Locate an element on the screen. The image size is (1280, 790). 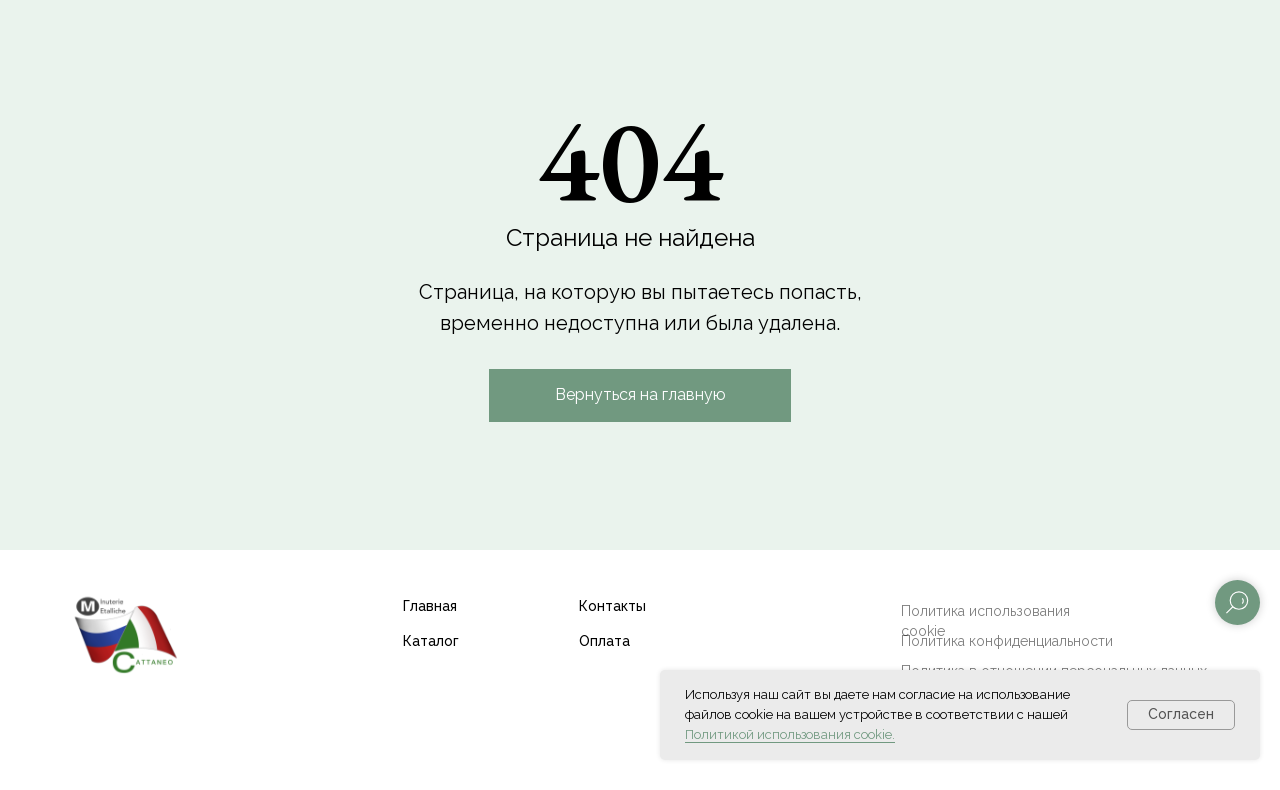
Политика конфиденциальности is located at coordinates (1007, 641).